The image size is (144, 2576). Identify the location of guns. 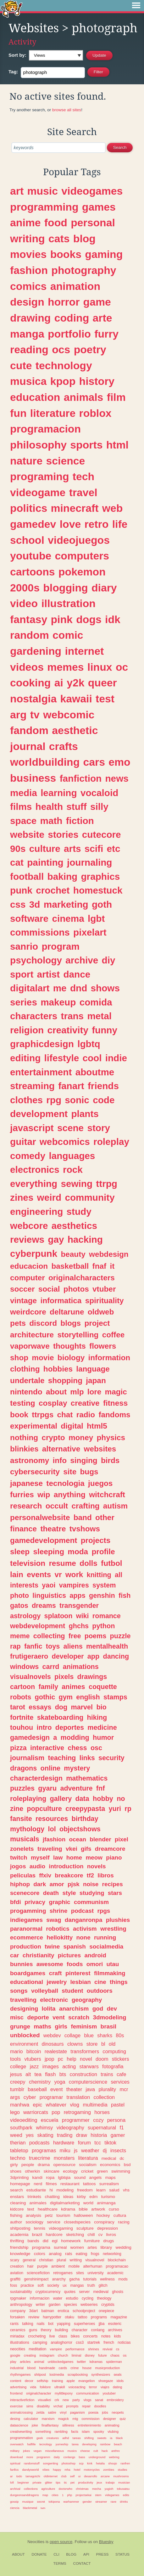
(33, 2330).